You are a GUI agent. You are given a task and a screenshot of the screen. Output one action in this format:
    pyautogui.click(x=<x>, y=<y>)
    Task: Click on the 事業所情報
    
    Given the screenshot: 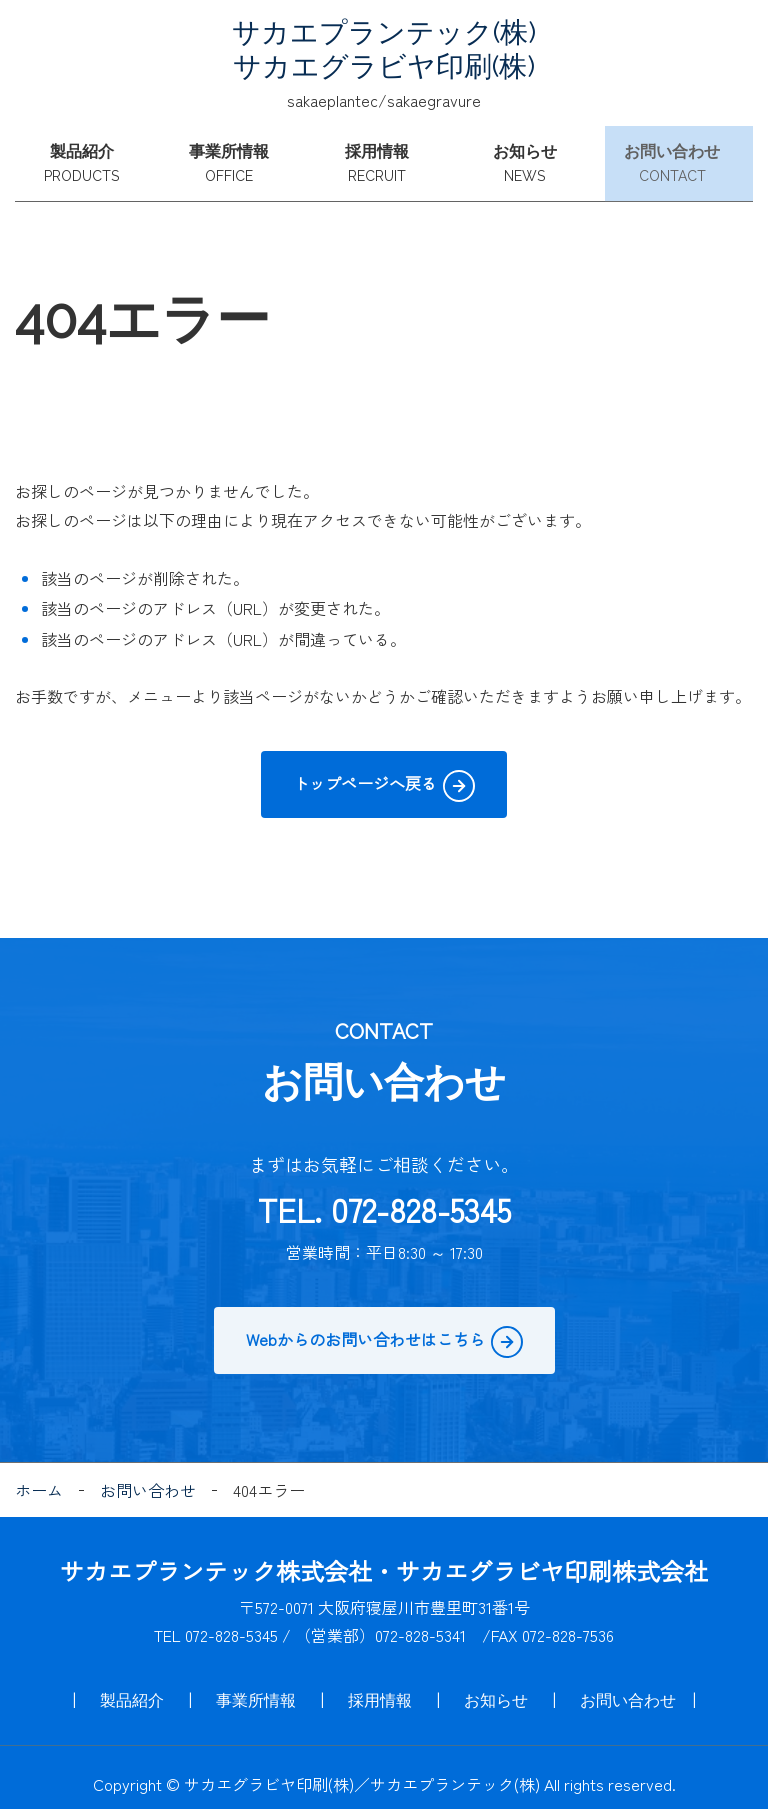 What is the action you would take?
    pyautogui.click(x=237, y=157)
    